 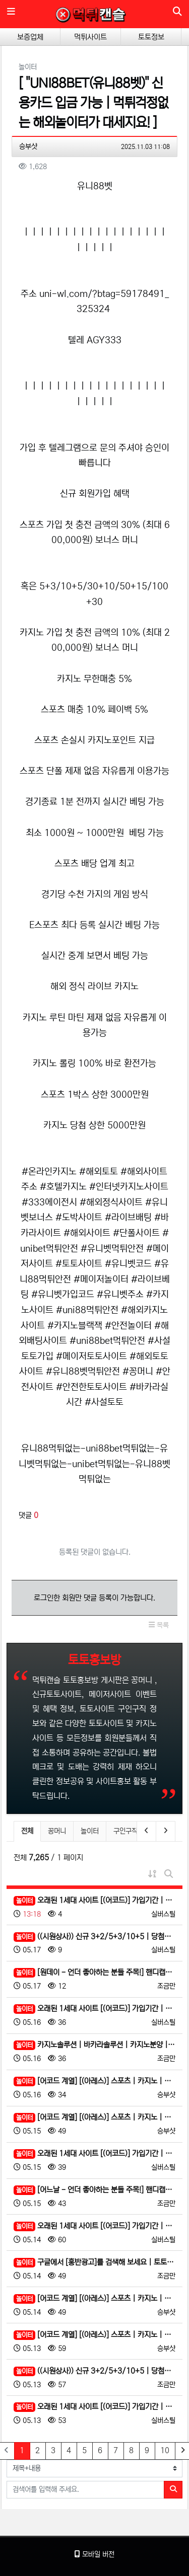 I want to click on 토토정보, so click(x=151, y=37).